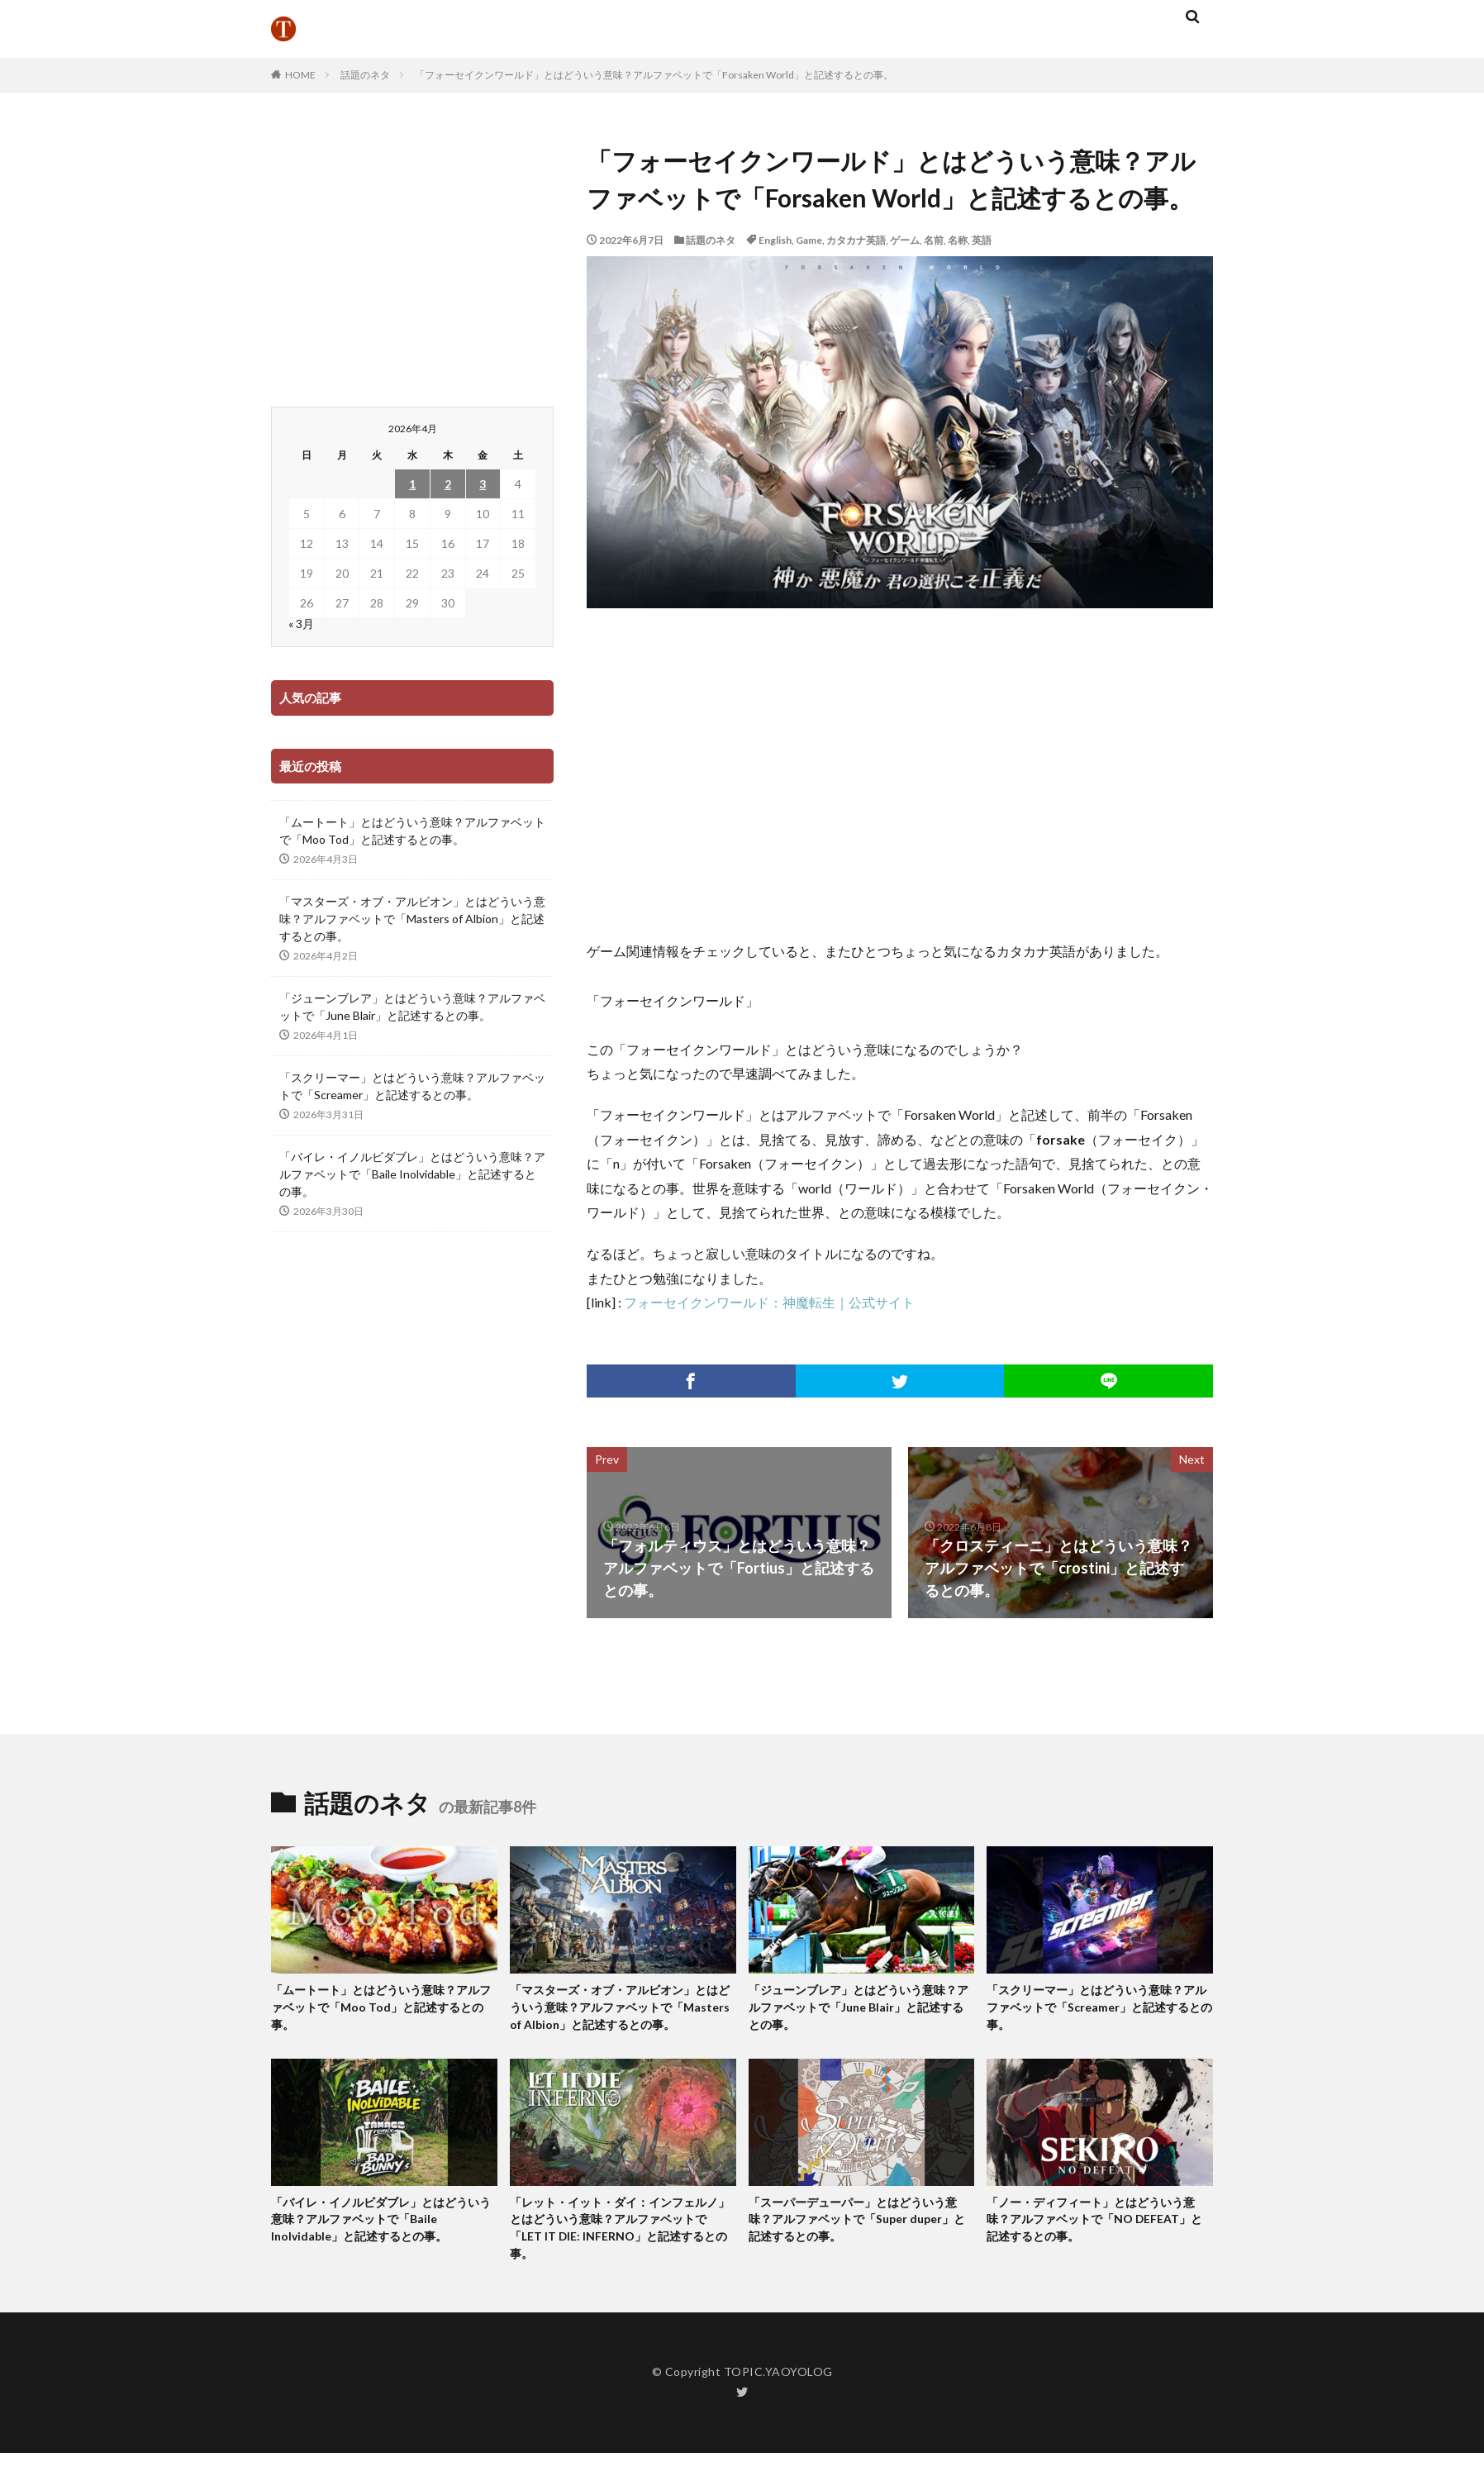 This screenshot has width=1484, height=2481. Describe the element at coordinates (412, 484) in the screenshot. I see `1 [2026年4月1日 に投稿を公開]` at that location.